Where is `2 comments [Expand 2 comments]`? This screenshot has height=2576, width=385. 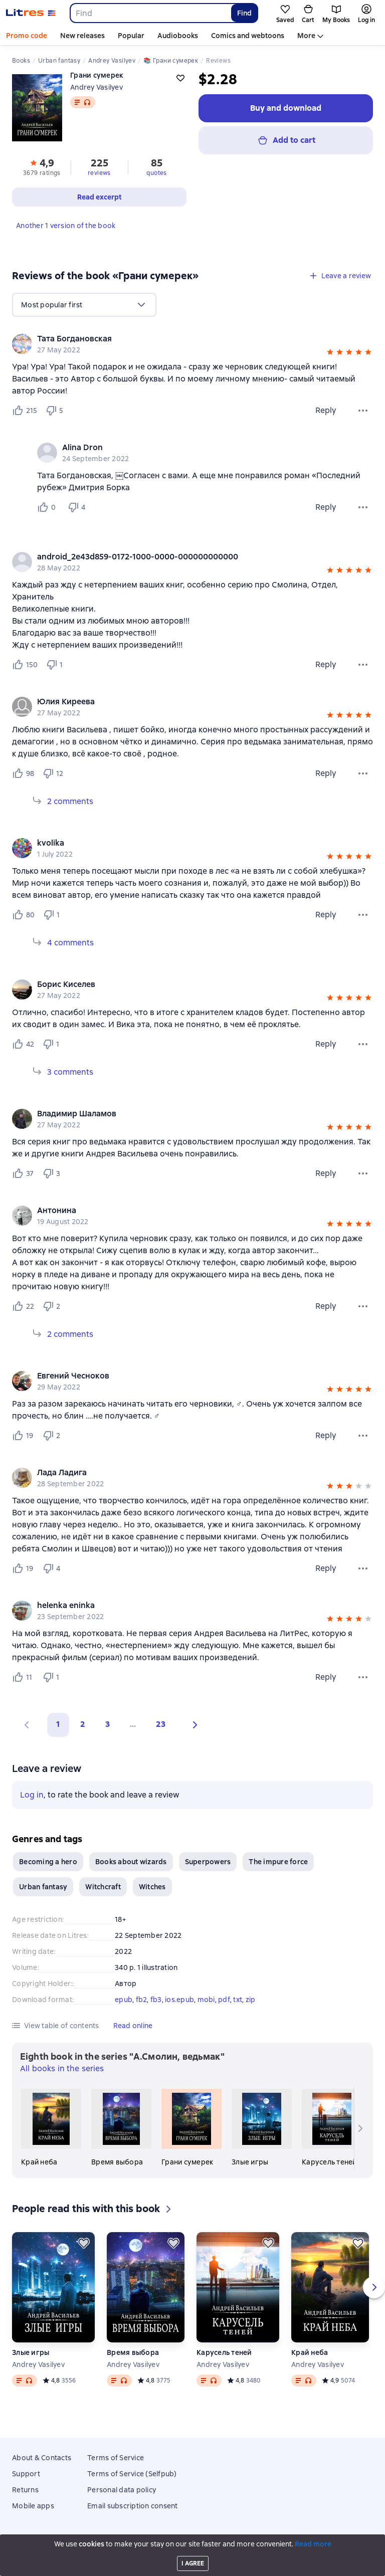
2 comments [Expand 2 comments] is located at coordinates (70, 801).